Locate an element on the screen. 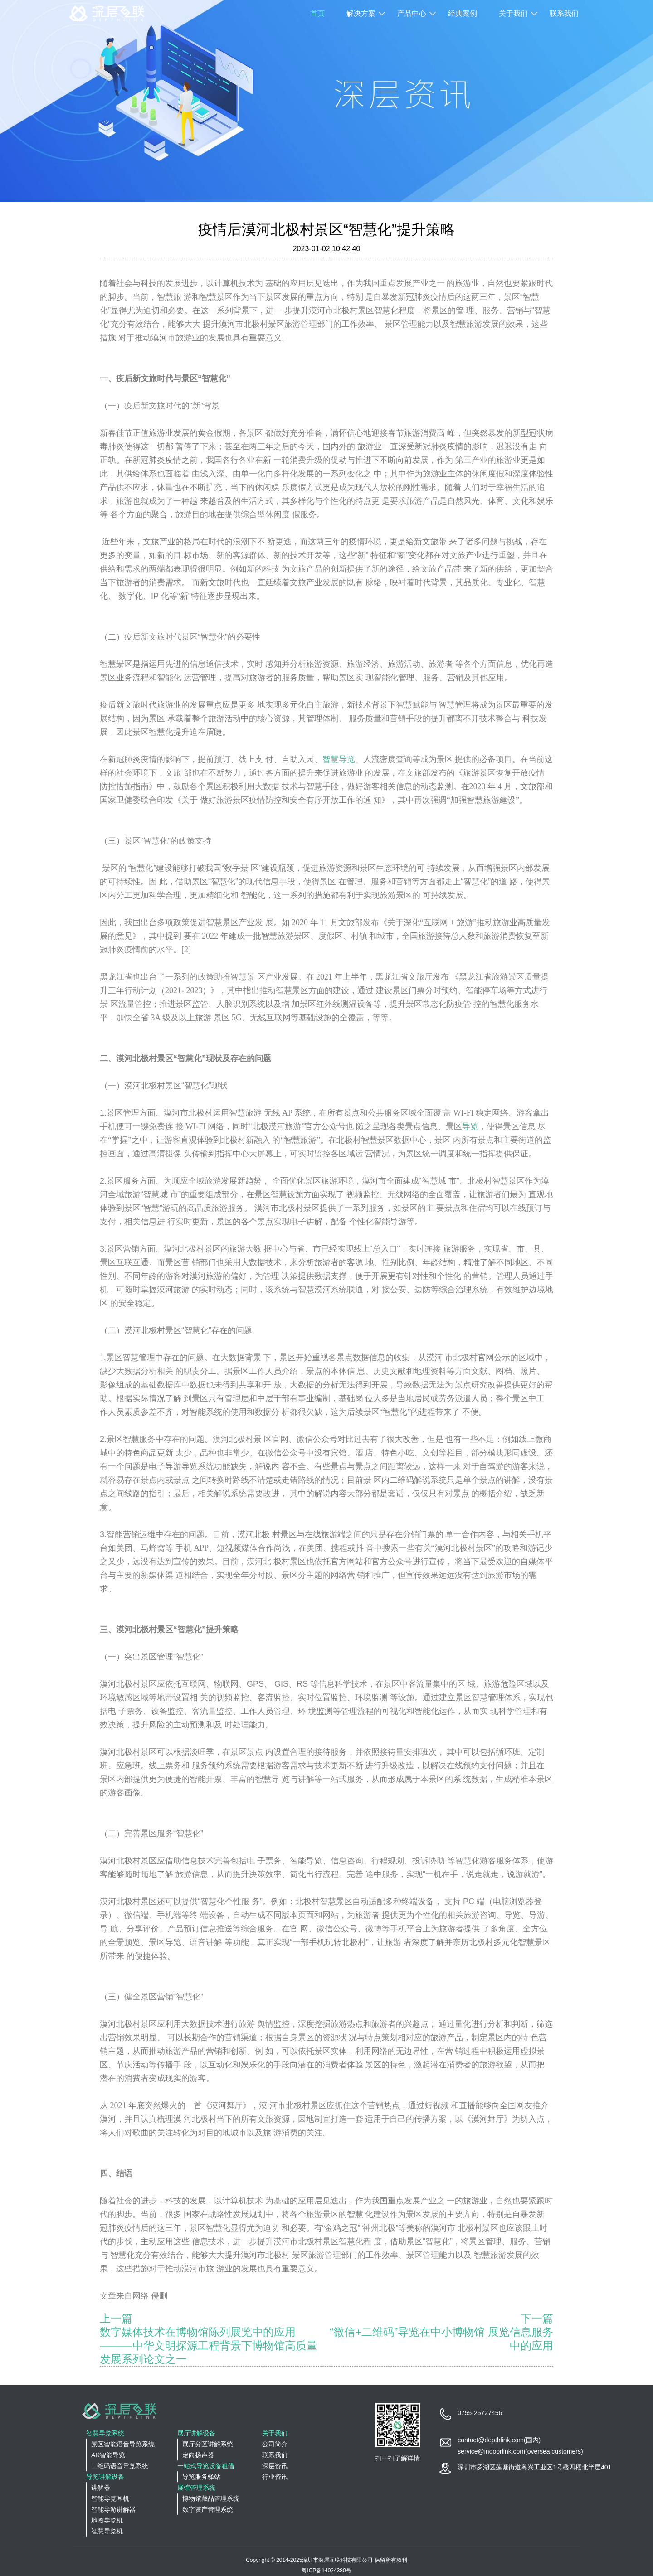 The height and width of the screenshot is (2576, 653). 智能导游讲解器 is located at coordinates (113, 2509).